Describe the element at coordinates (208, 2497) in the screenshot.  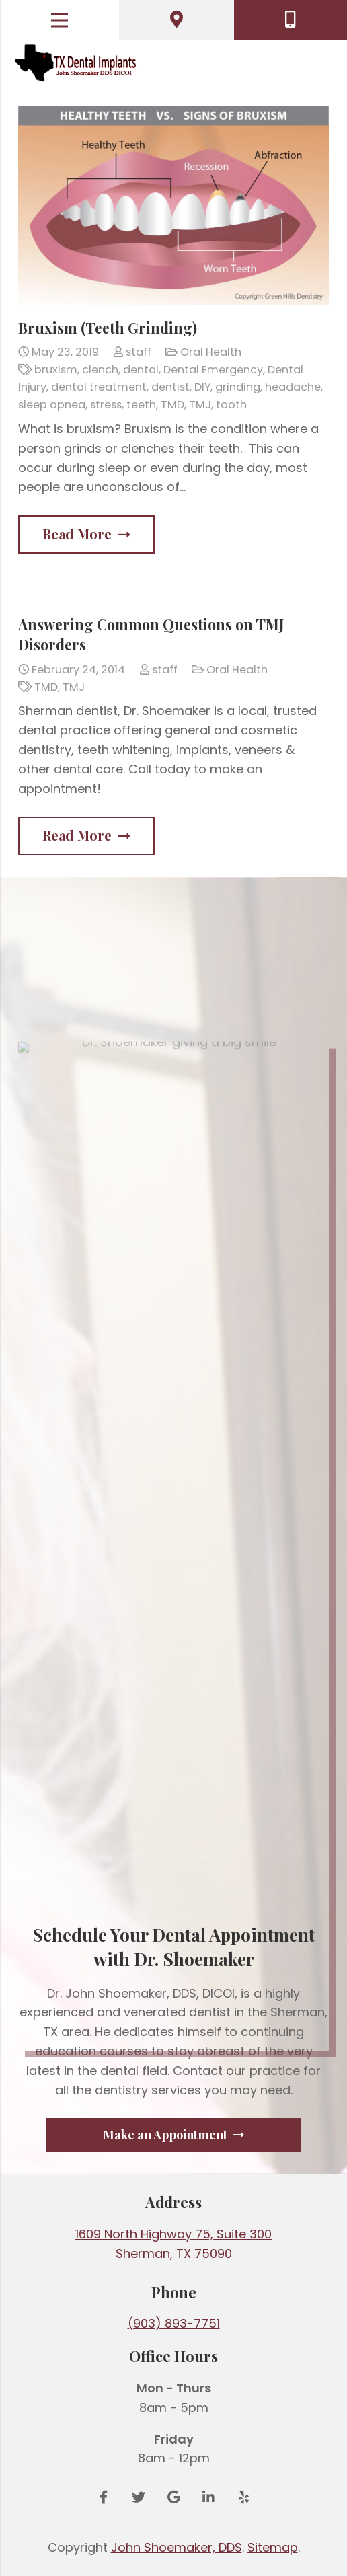
I see `[LinkedIn]` at that location.